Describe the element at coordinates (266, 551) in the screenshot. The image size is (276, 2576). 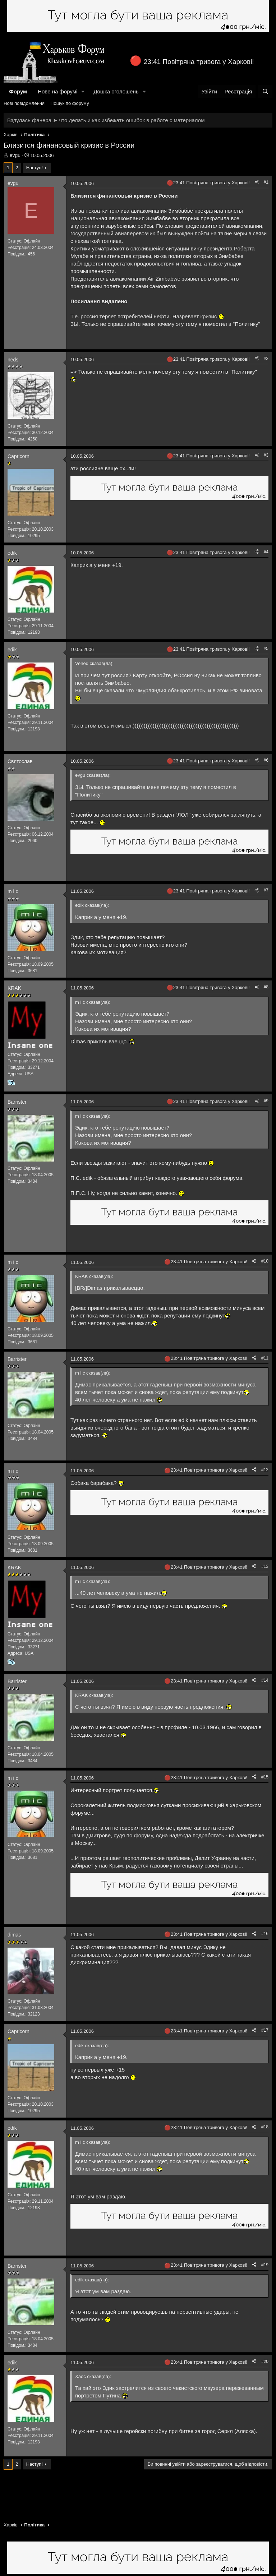
I see `#4` at that location.